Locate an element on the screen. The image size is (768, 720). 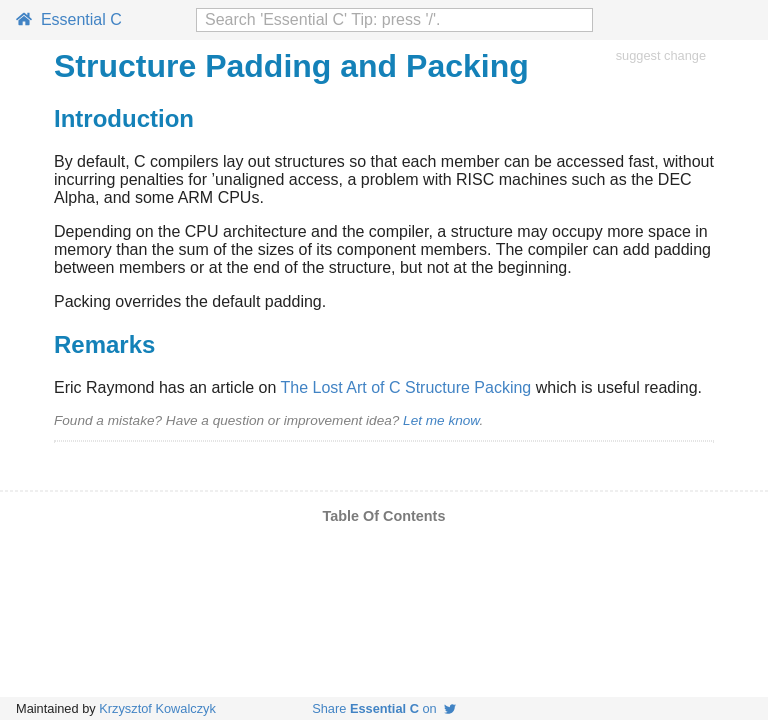
Let me know is located at coordinates (441, 420).